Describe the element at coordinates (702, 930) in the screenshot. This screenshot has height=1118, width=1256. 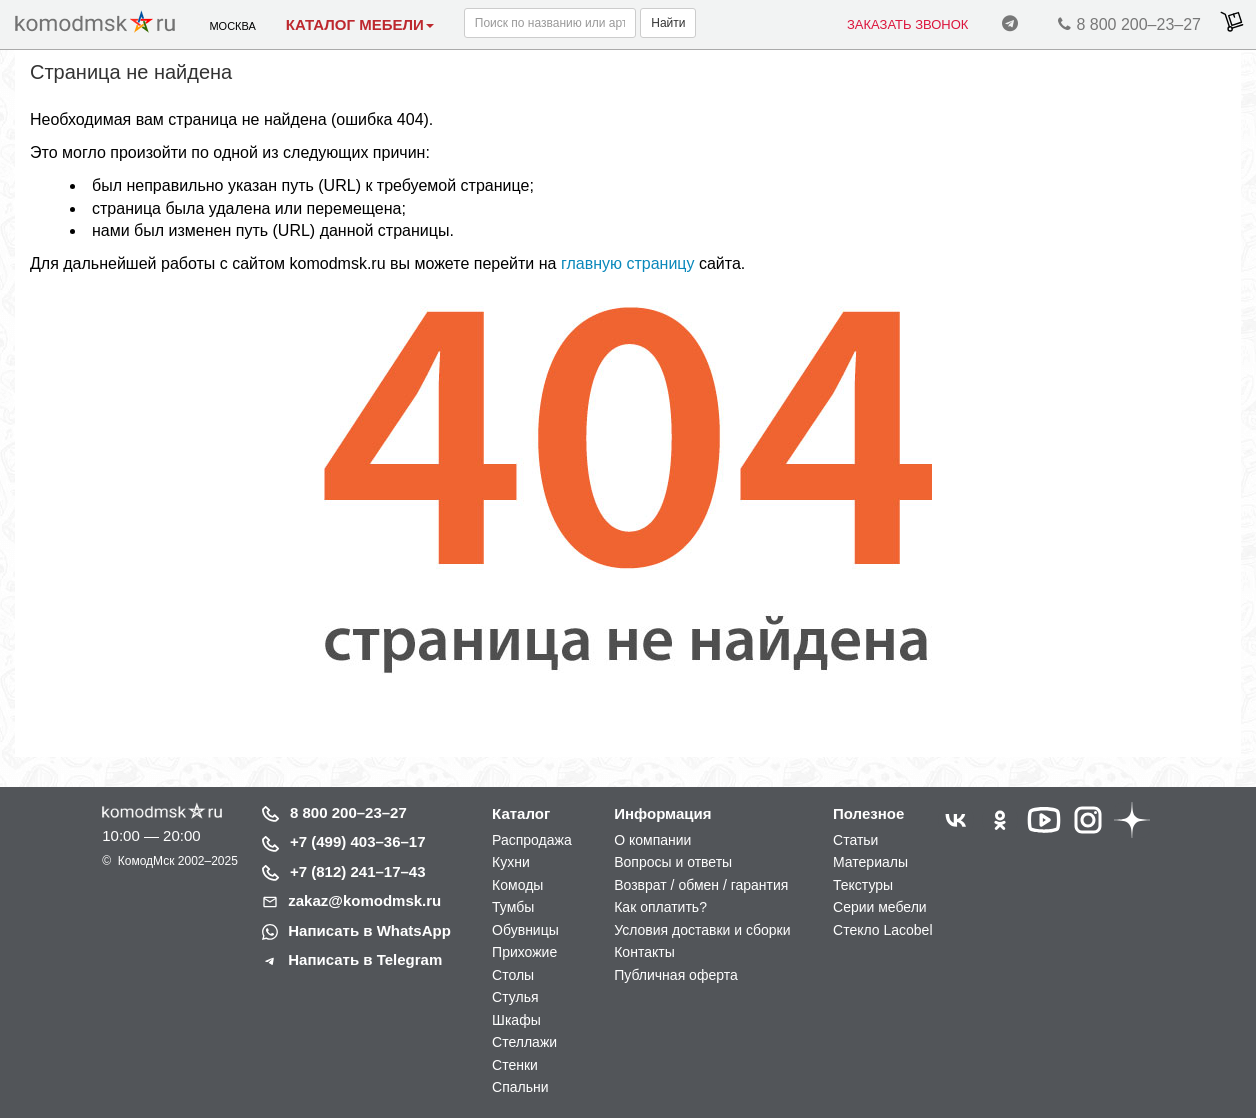
I see `Условия доставки и сборки` at that location.